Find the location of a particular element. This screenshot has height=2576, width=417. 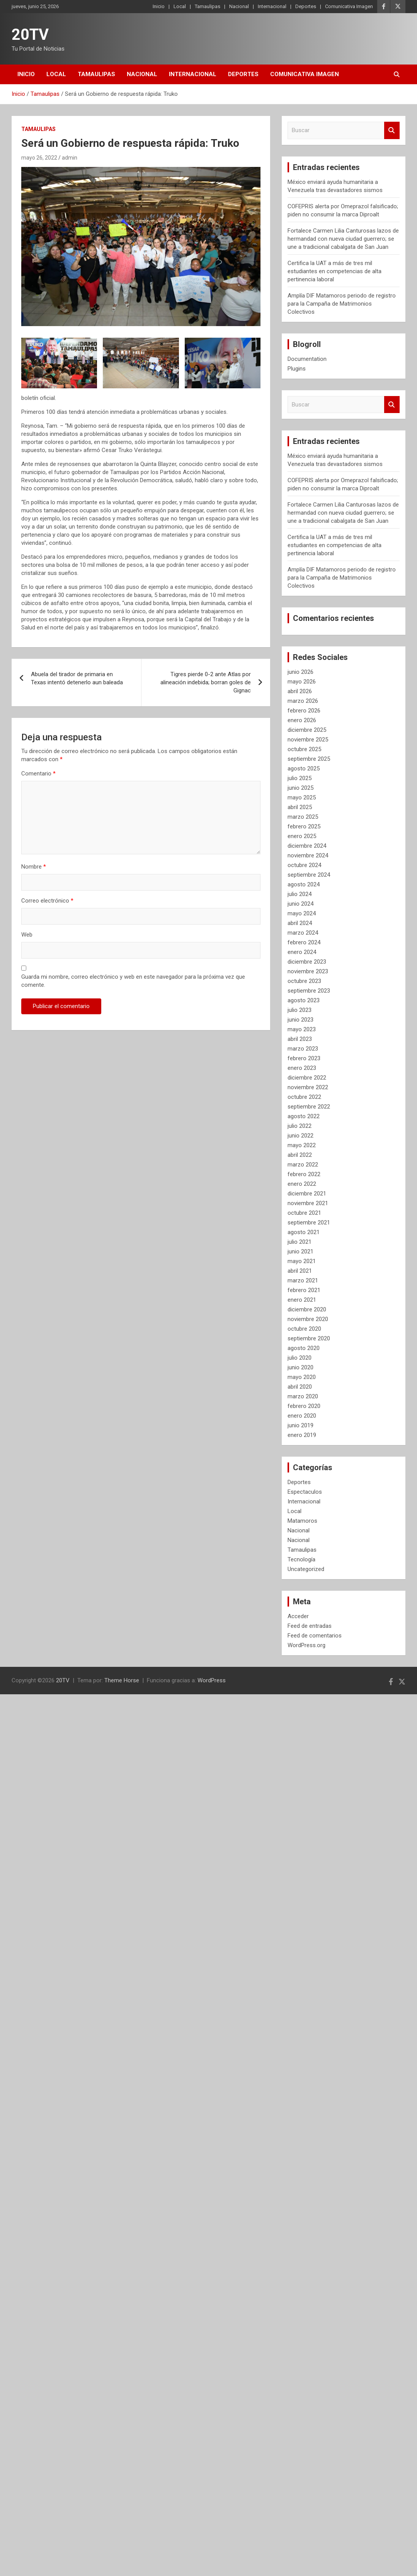

diciembre 2025 is located at coordinates (307, 729).